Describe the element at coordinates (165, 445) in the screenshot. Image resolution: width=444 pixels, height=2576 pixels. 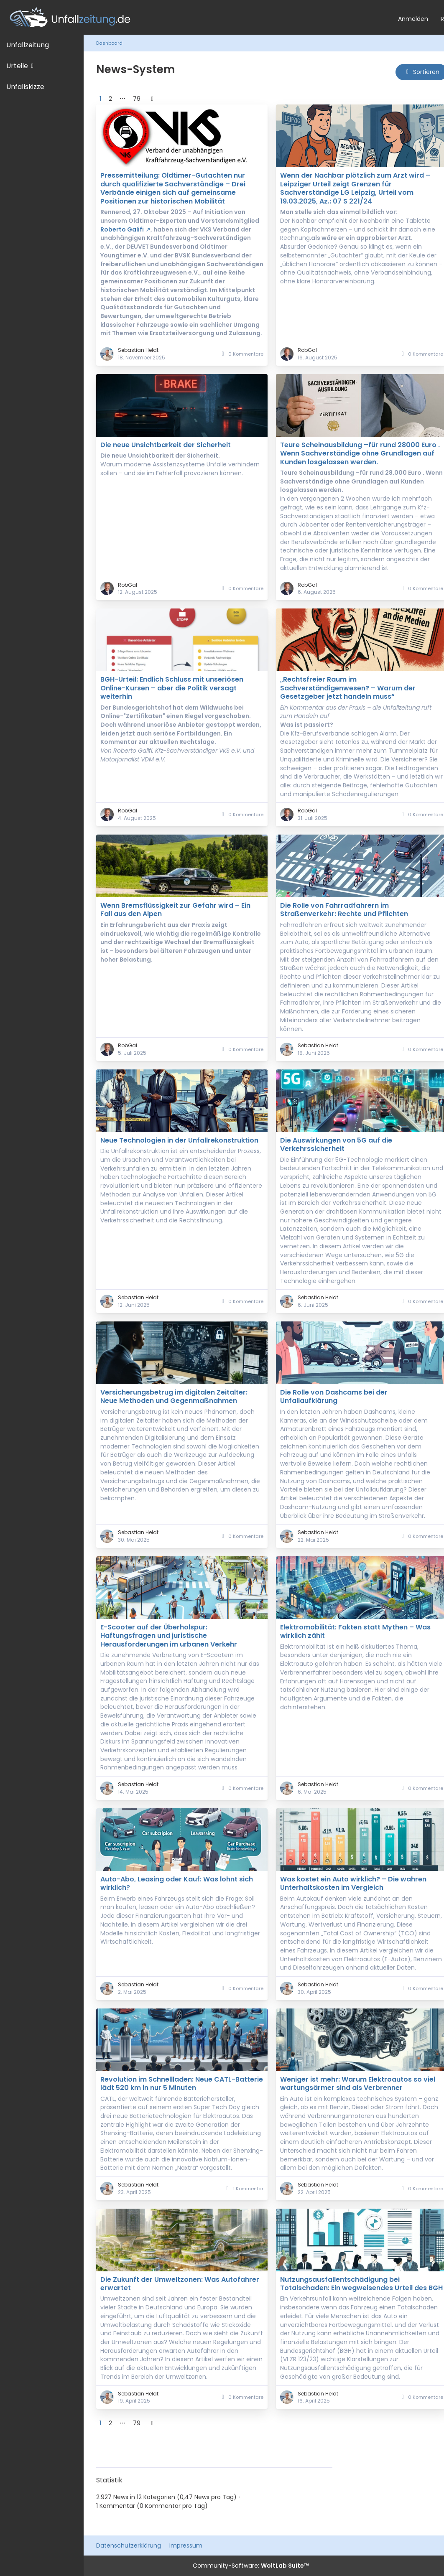
I see `Die neue Unsichtbarkeit der Sicherheit` at that location.